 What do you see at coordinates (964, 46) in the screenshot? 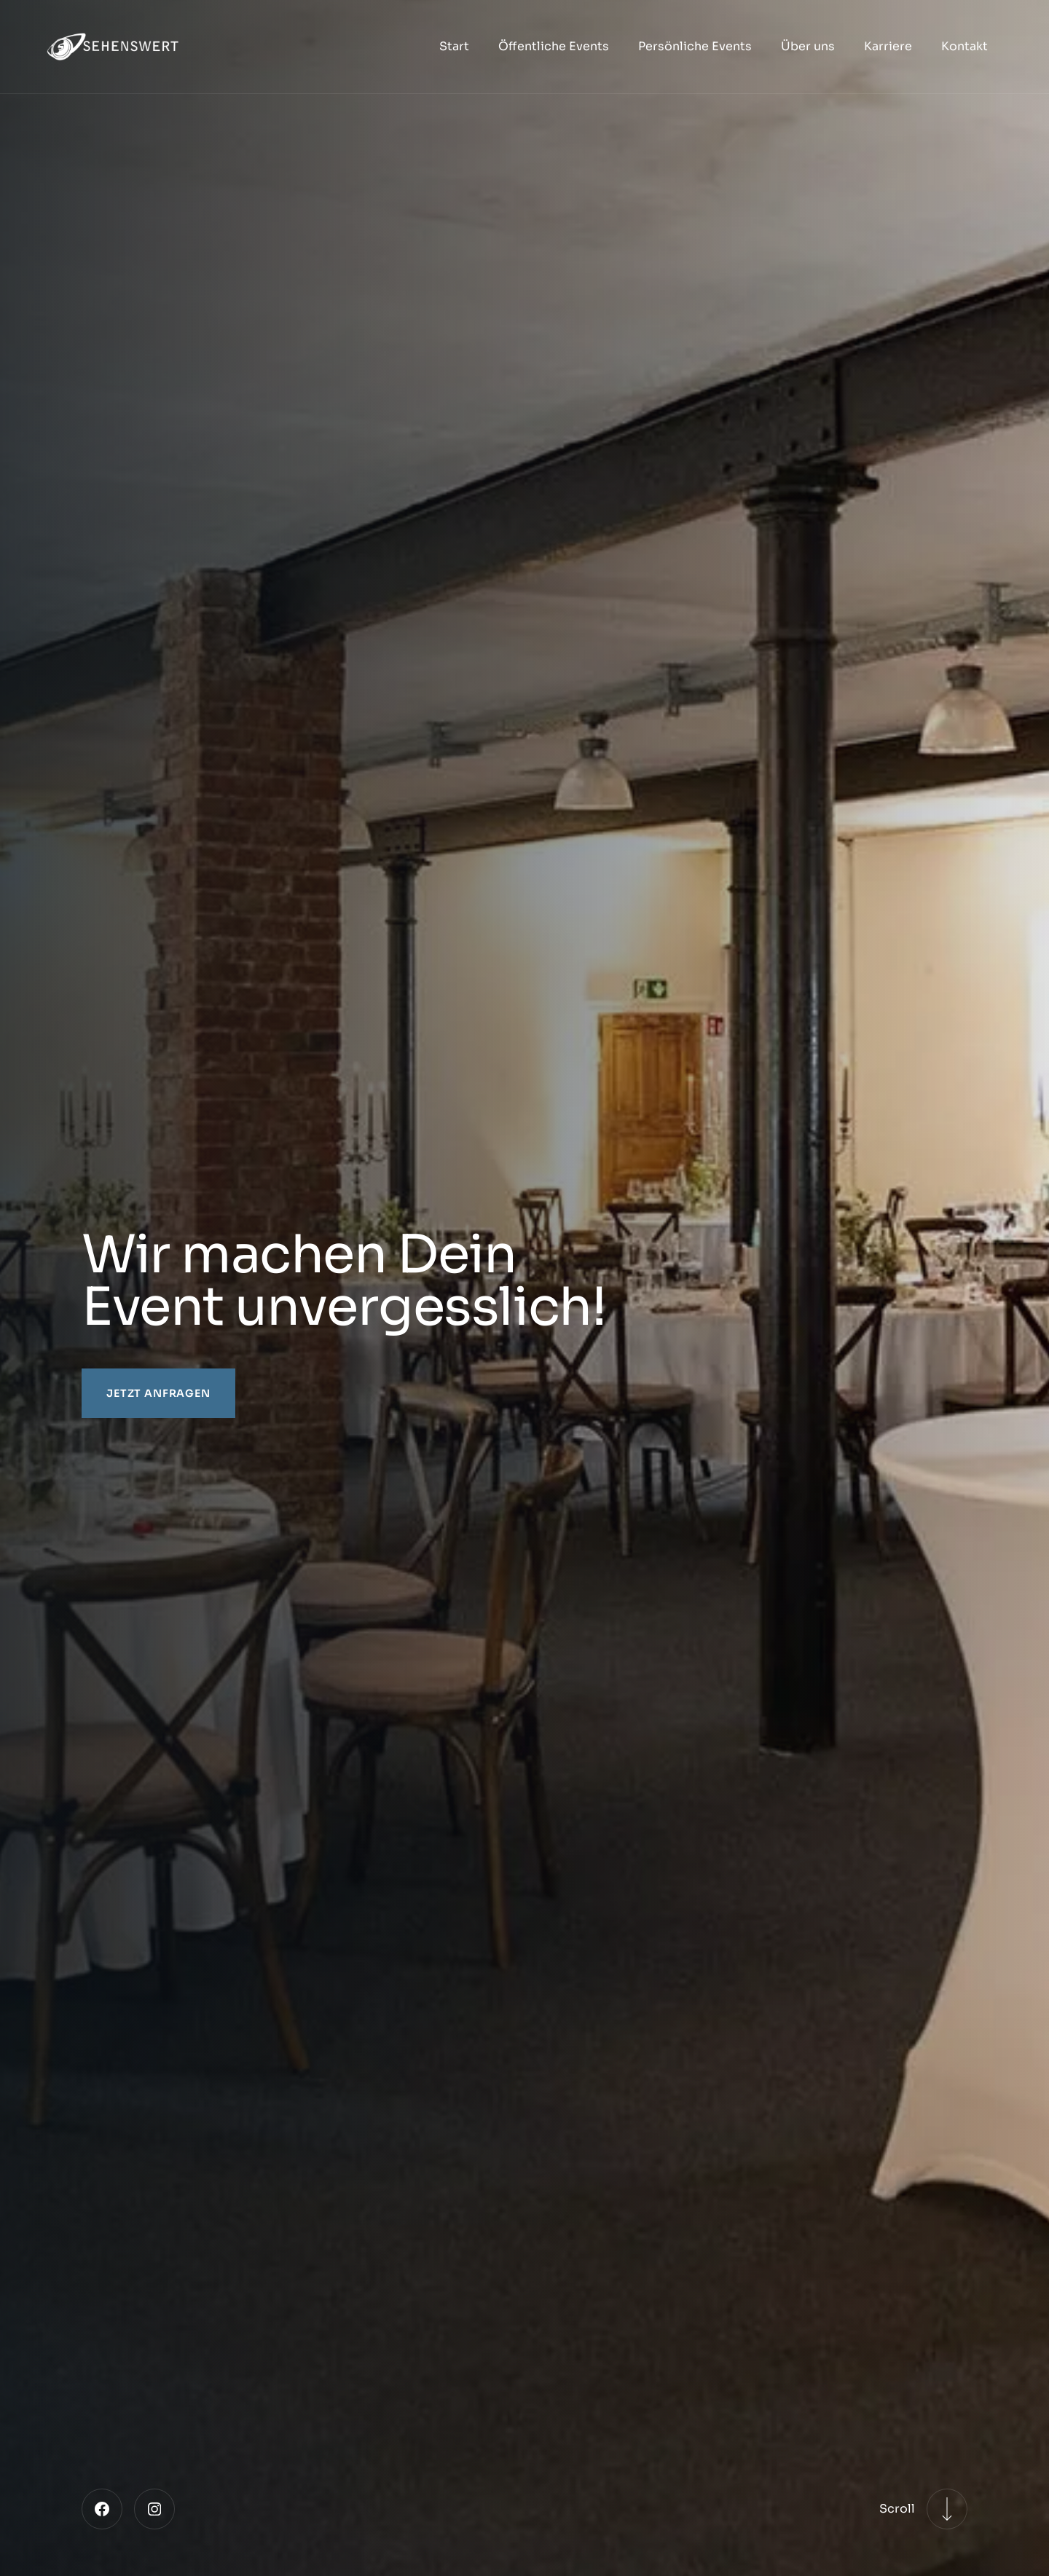
I see `Kontakt` at bounding box center [964, 46].